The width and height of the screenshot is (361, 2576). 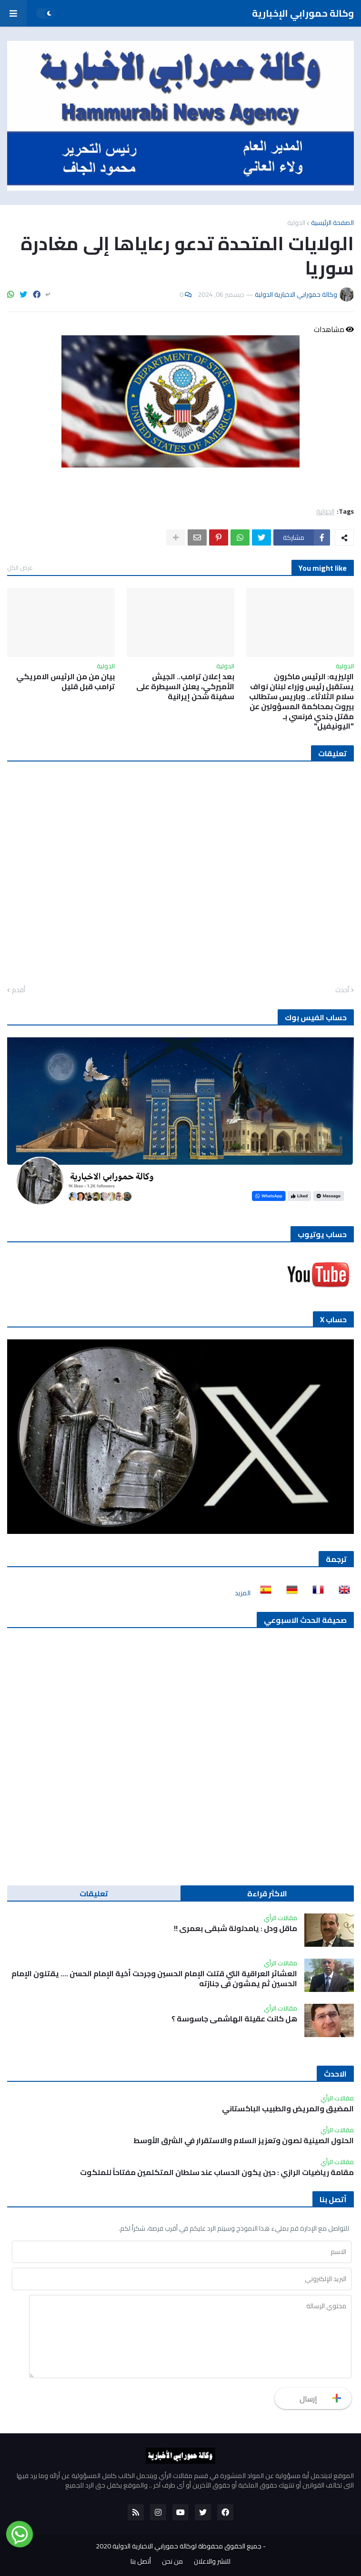 I want to click on بيان من من الرئيس الامريكي ترامب قبل قليل, so click(x=65, y=682).